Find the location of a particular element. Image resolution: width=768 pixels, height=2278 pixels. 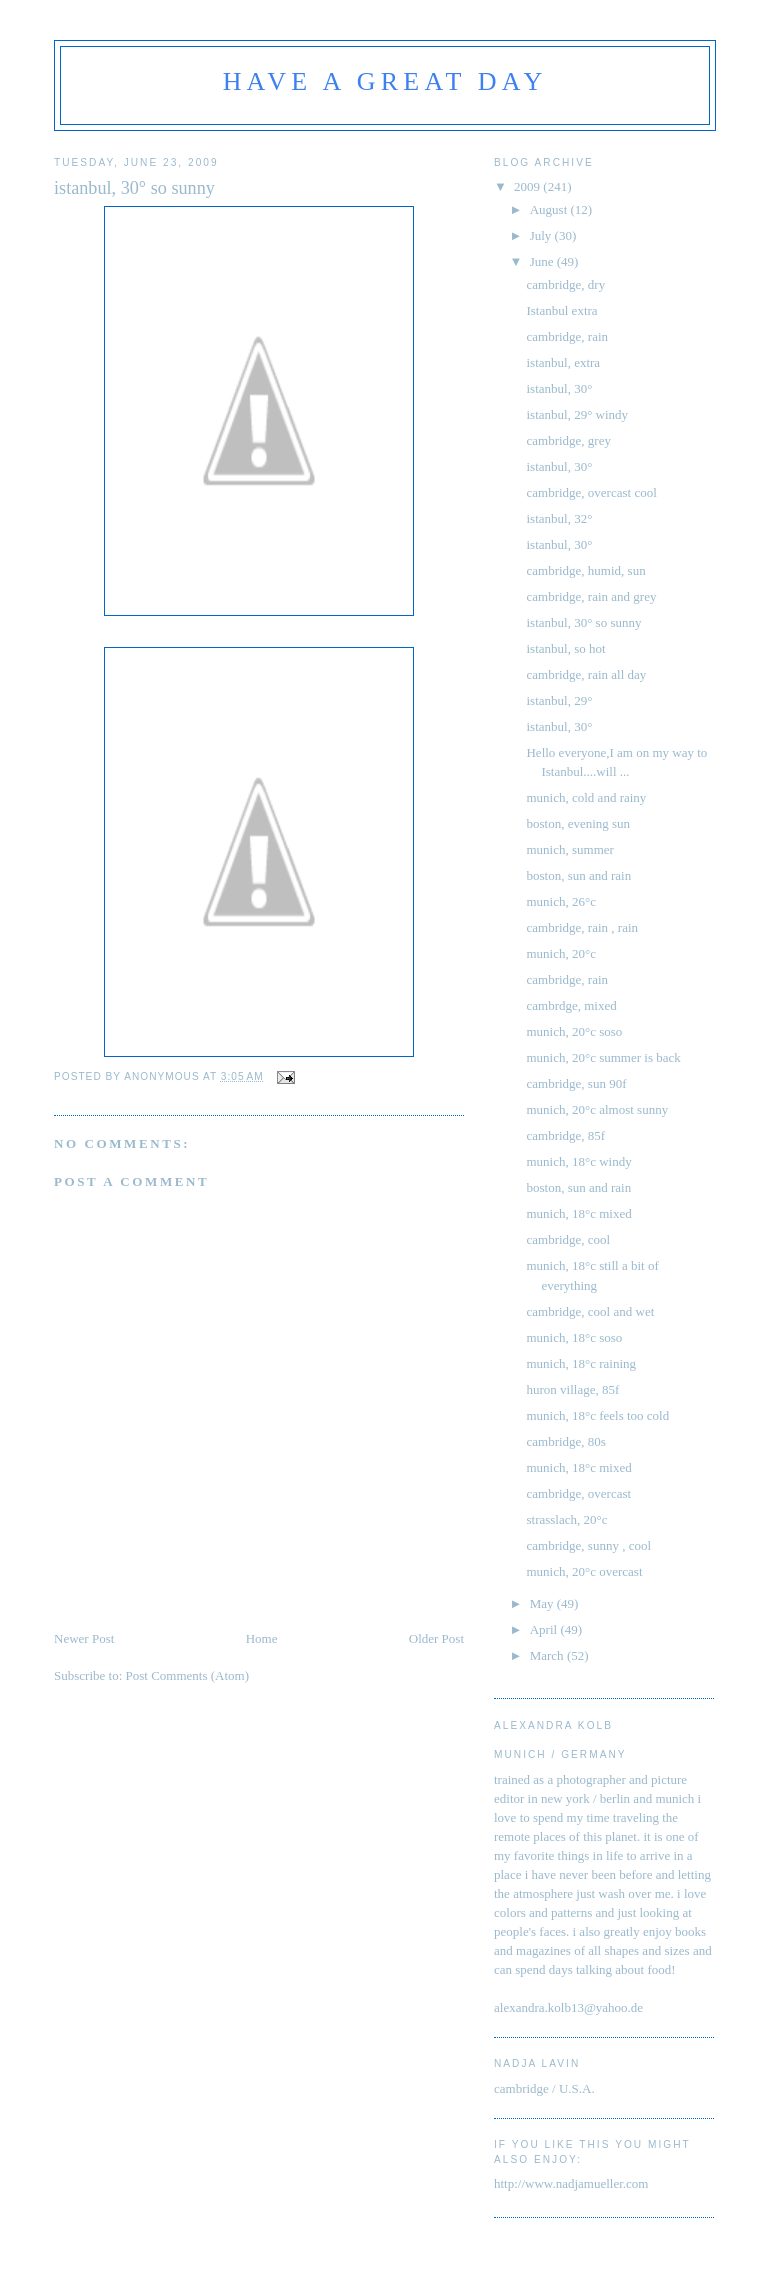

munich, 18°c windy is located at coordinates (578, 1161).